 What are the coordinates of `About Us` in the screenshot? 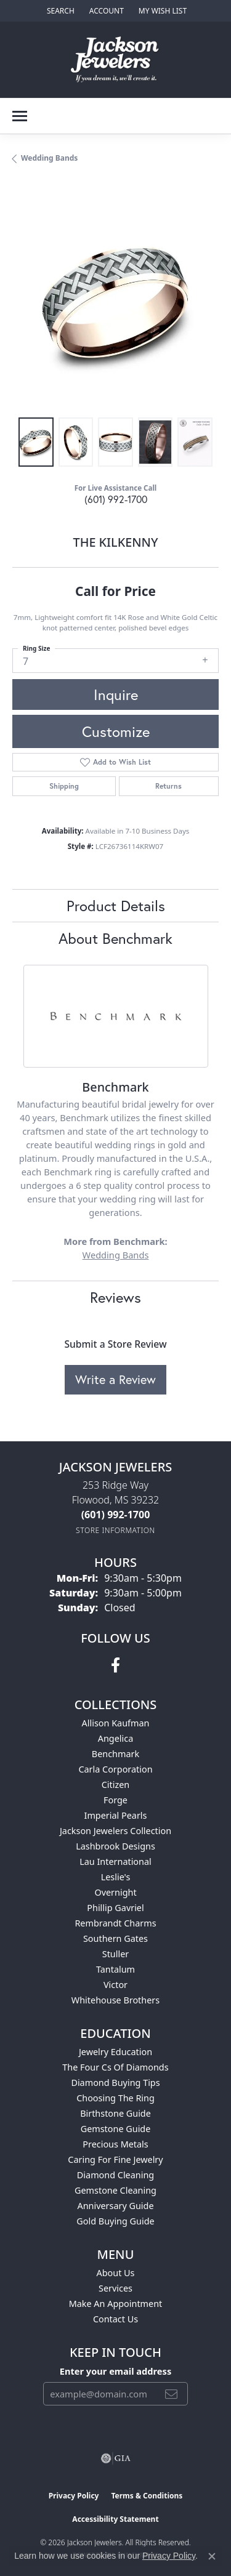 It's located at (116, 2273).